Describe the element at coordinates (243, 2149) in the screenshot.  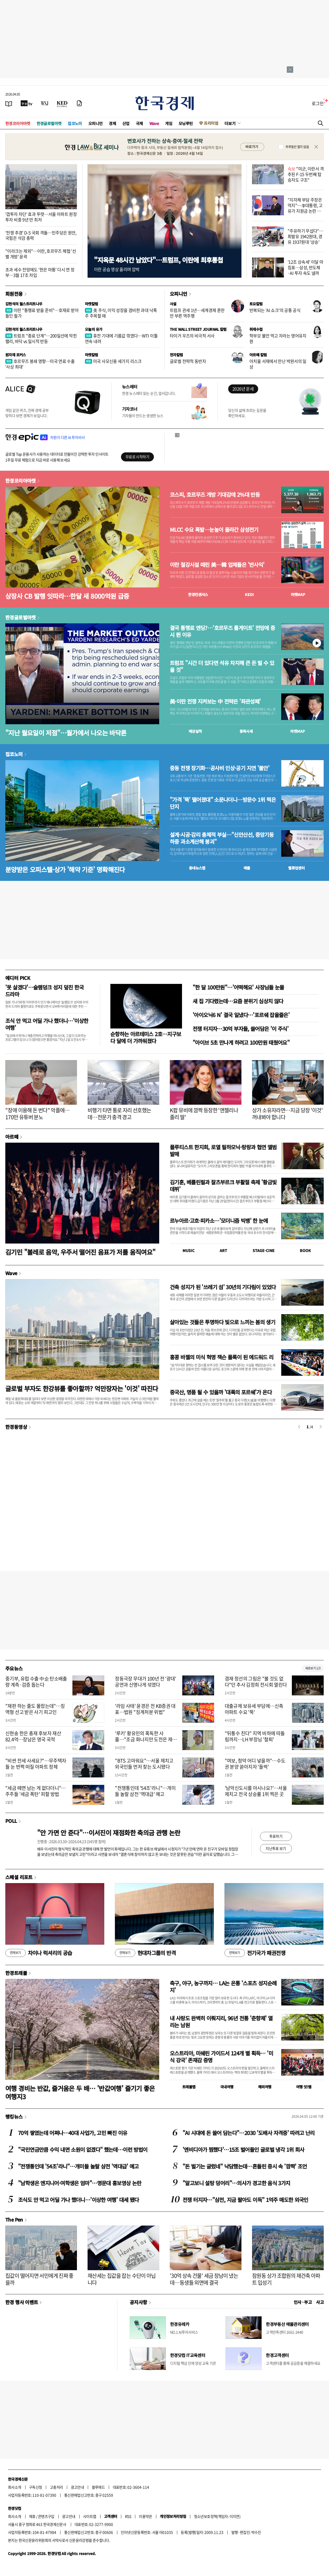
I see `'엔비디아가 찜했다'…15조 벌어들인 글로벌 냉각 1위 회사` at that location.